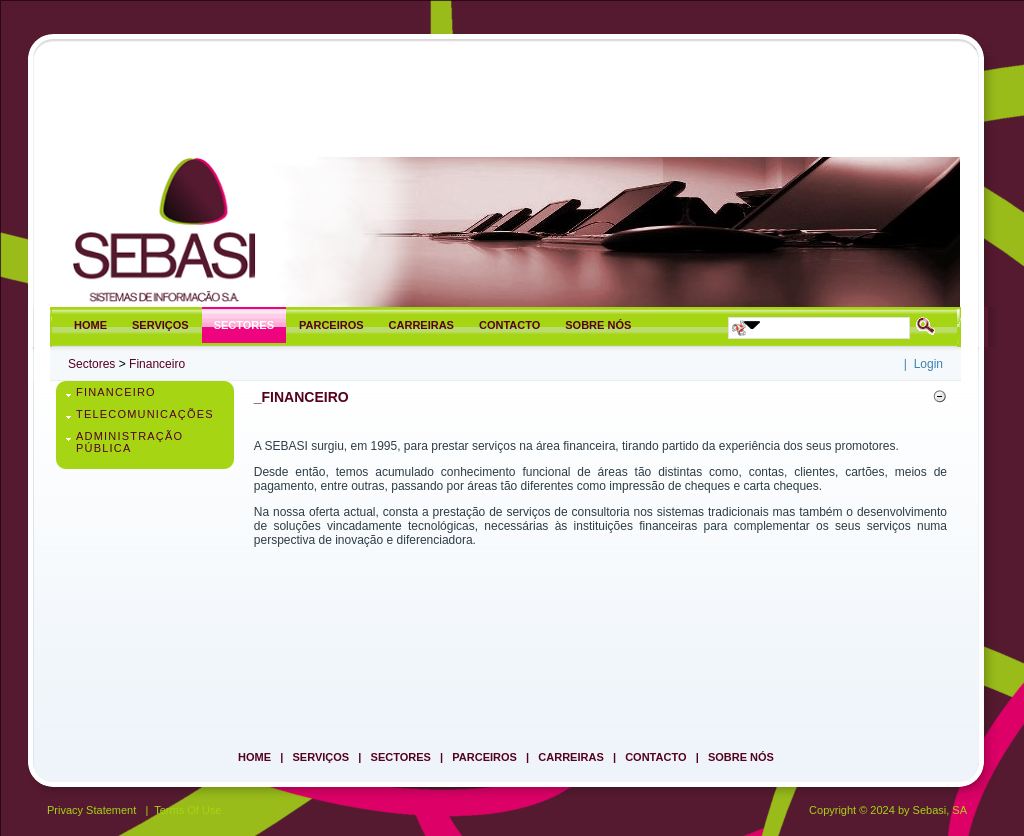 This screenshot has width=1024, height=836. What do you see at coordinates (570, 757) in the screenshot?
I see `Carreiras` at bounding box center [570, 757].